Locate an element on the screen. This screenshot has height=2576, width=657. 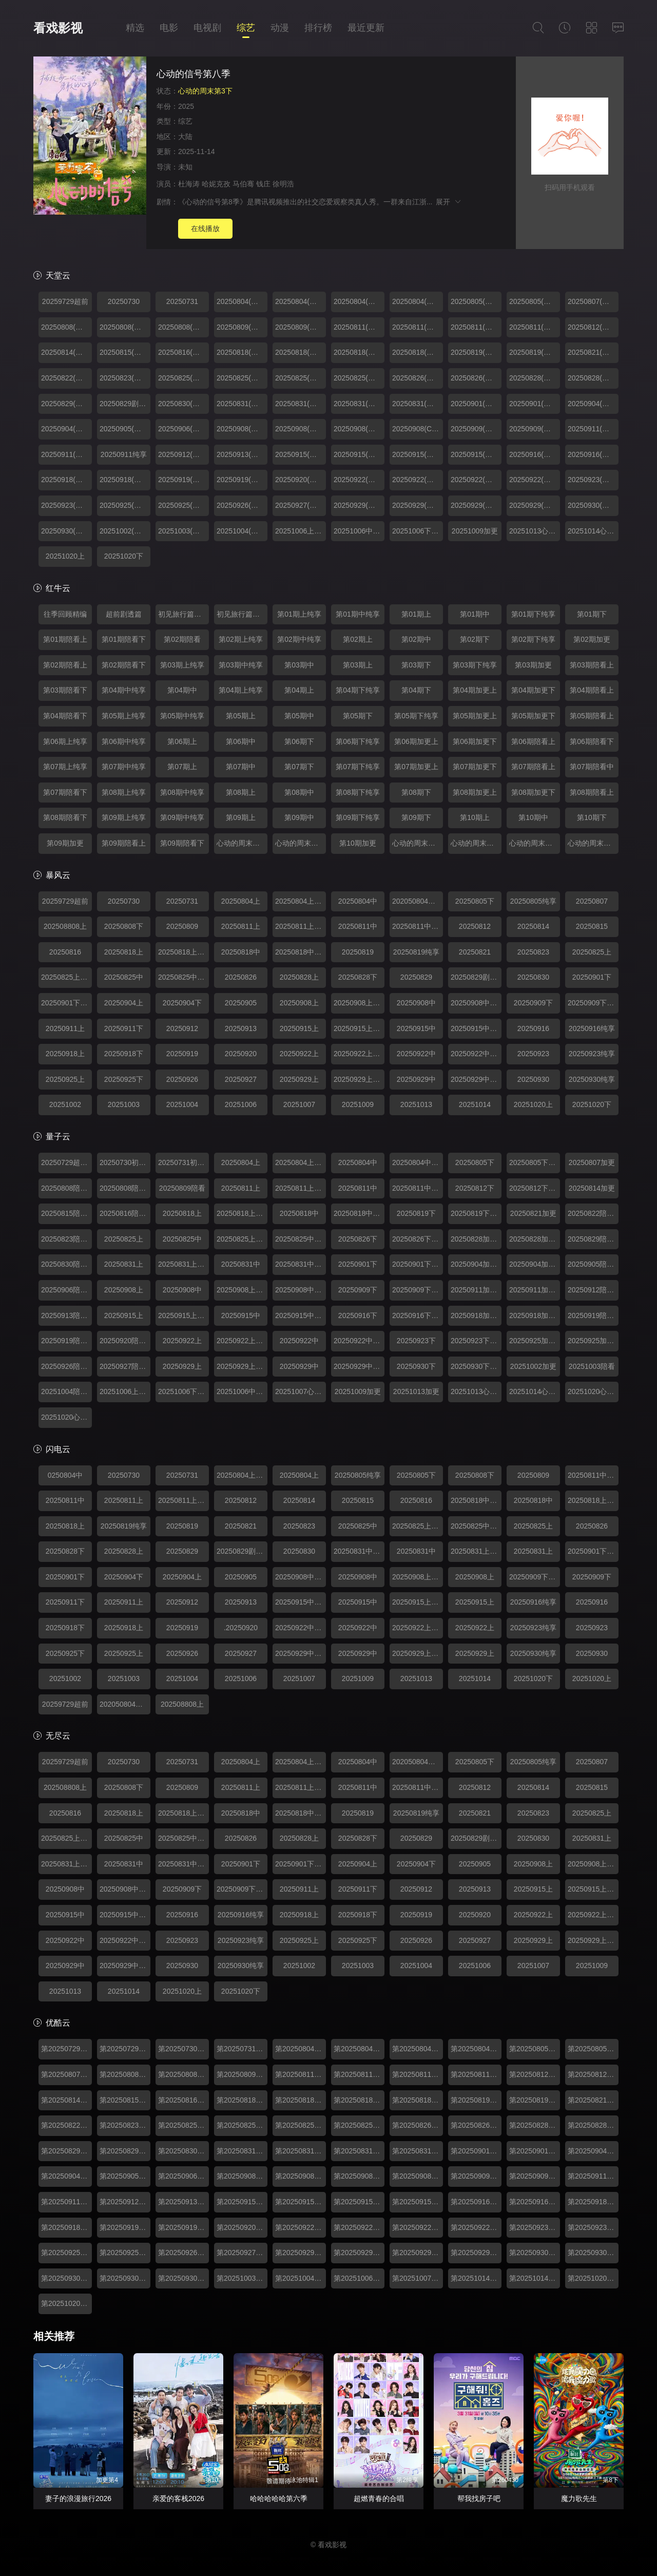
第09期加更 is located at coordinates (65, 843).